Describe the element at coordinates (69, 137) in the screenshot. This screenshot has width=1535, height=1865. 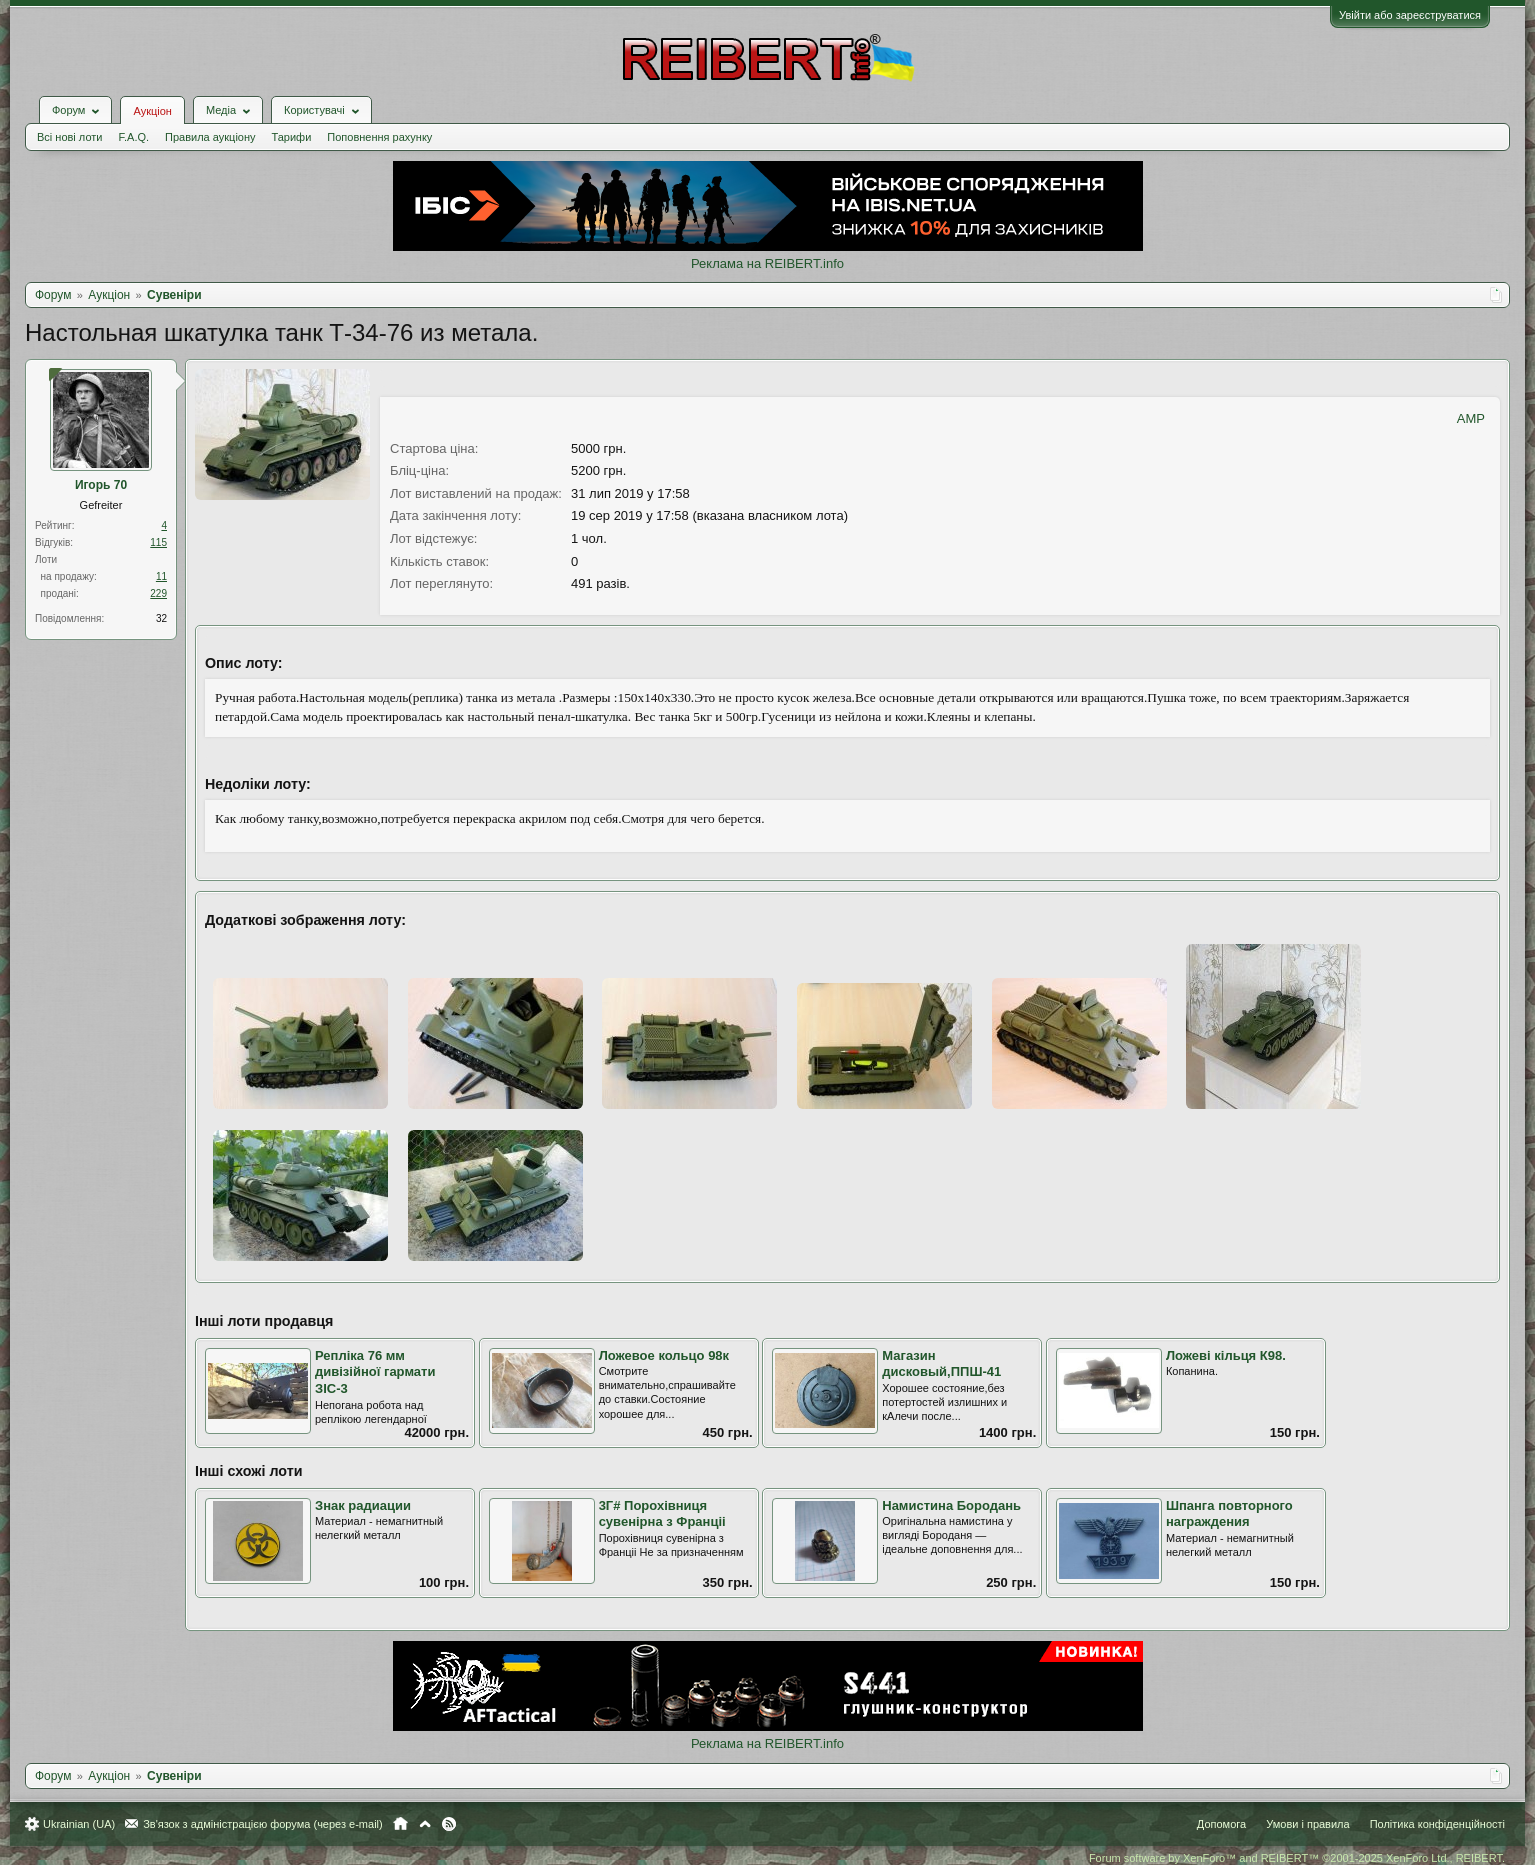
I see `Всі нові лоти` at that location.